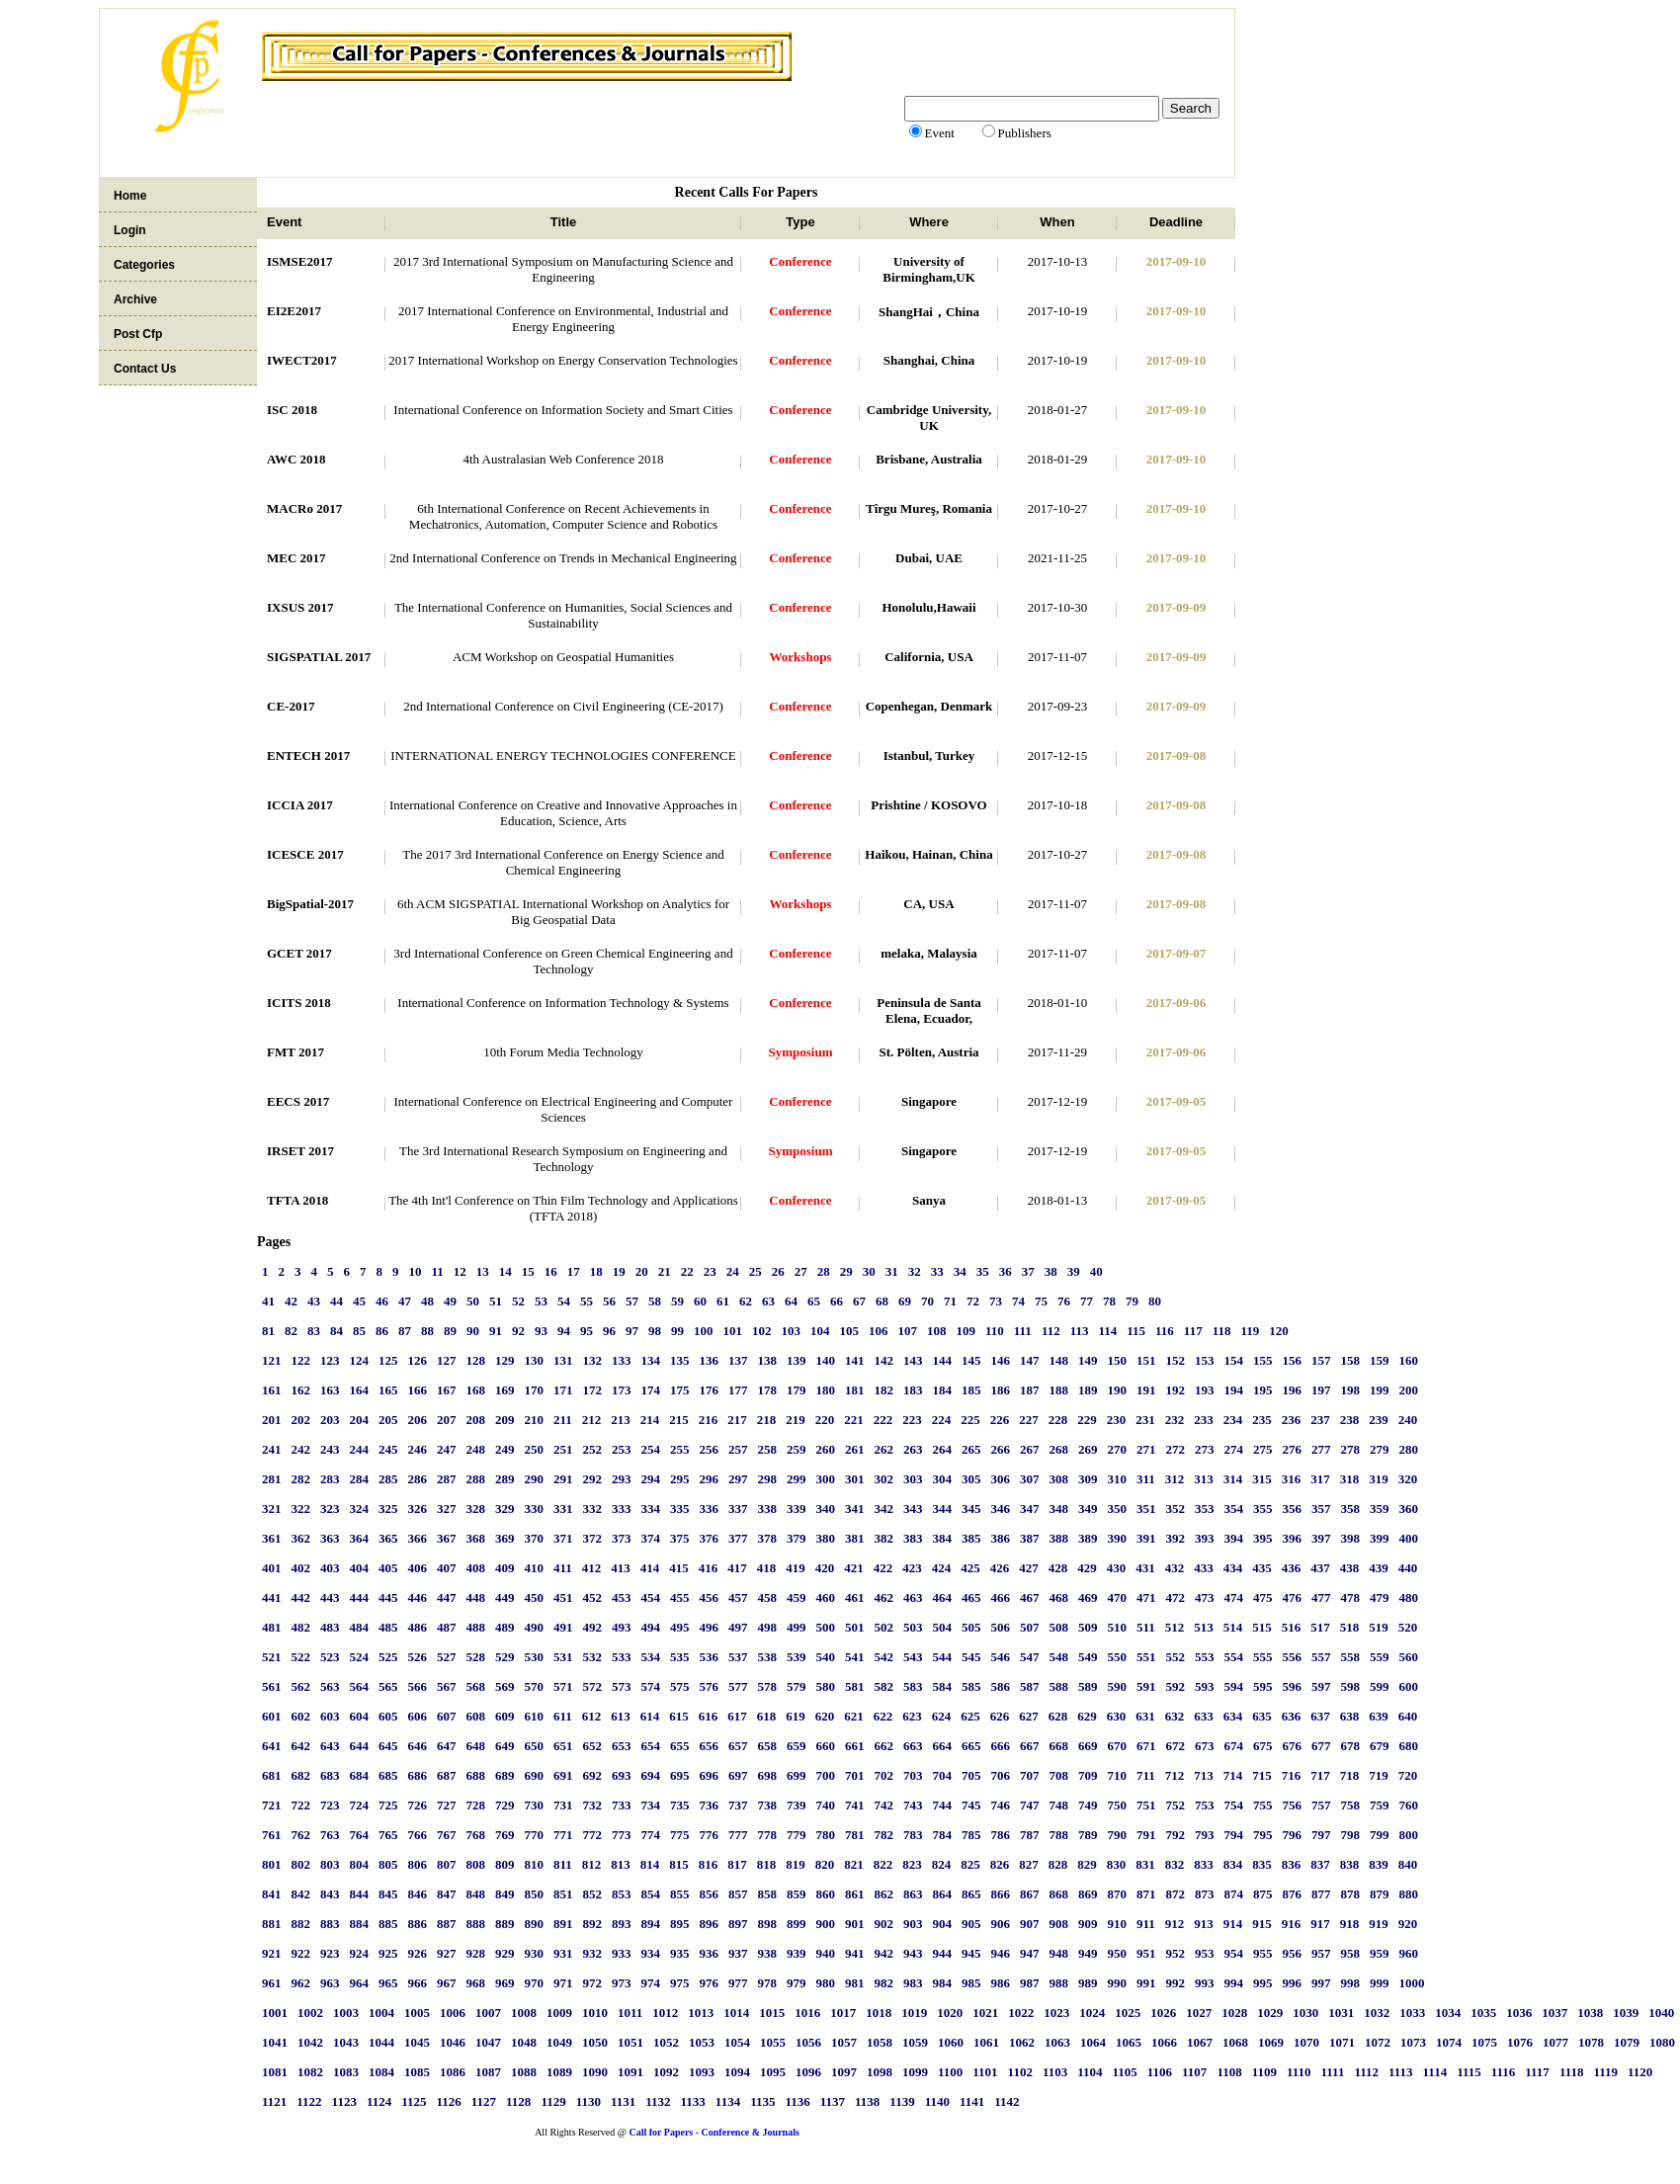 The width and height of the screenshot is (1680, 2184). I want to click on 795, so click(1263, 1834).